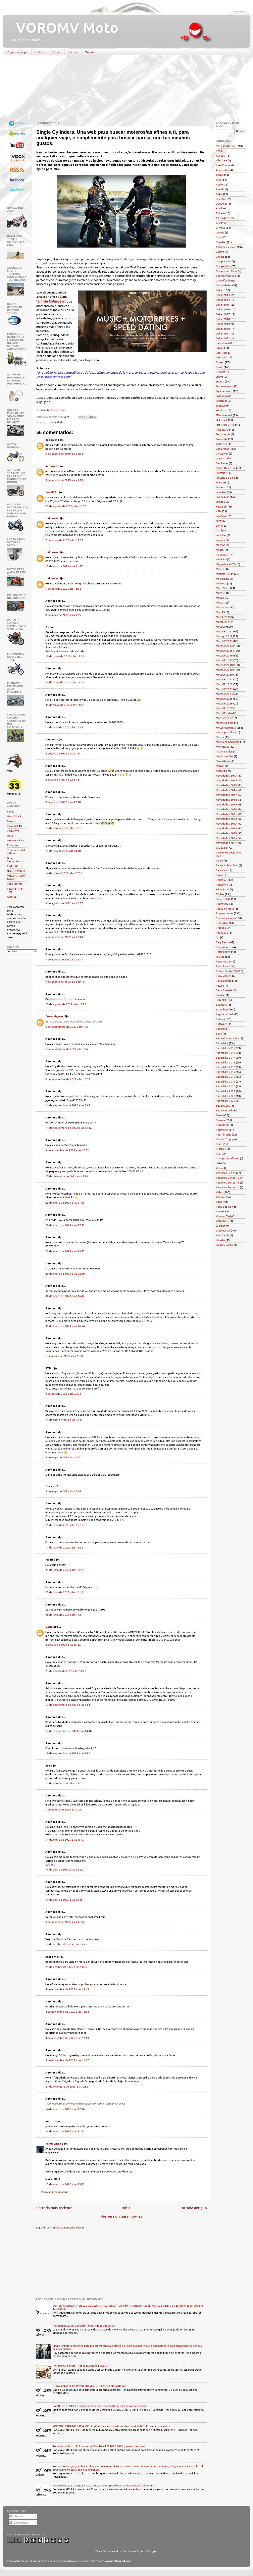  What do you see at coordinates (54, 1016) in the screenshot?
I see `César viajero` at bounding box center [54, 1016].